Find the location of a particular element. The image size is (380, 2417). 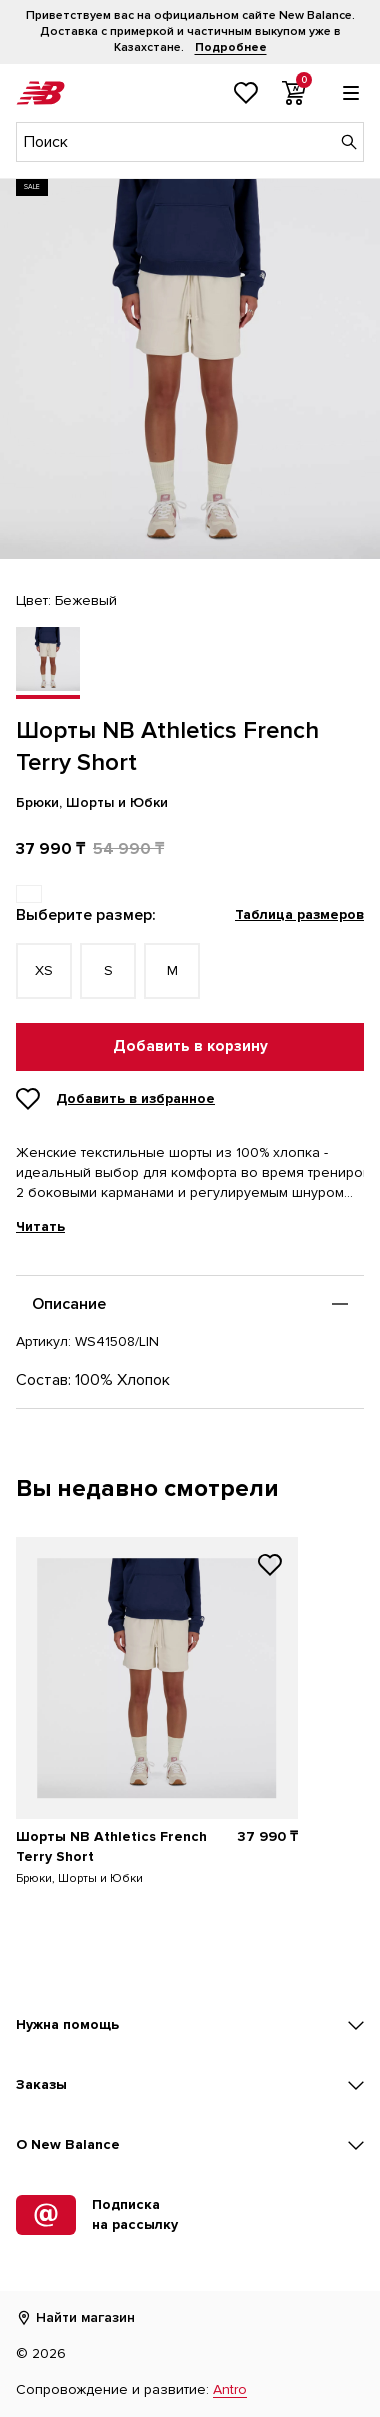

Описание is located at coordinates (69, 1304).